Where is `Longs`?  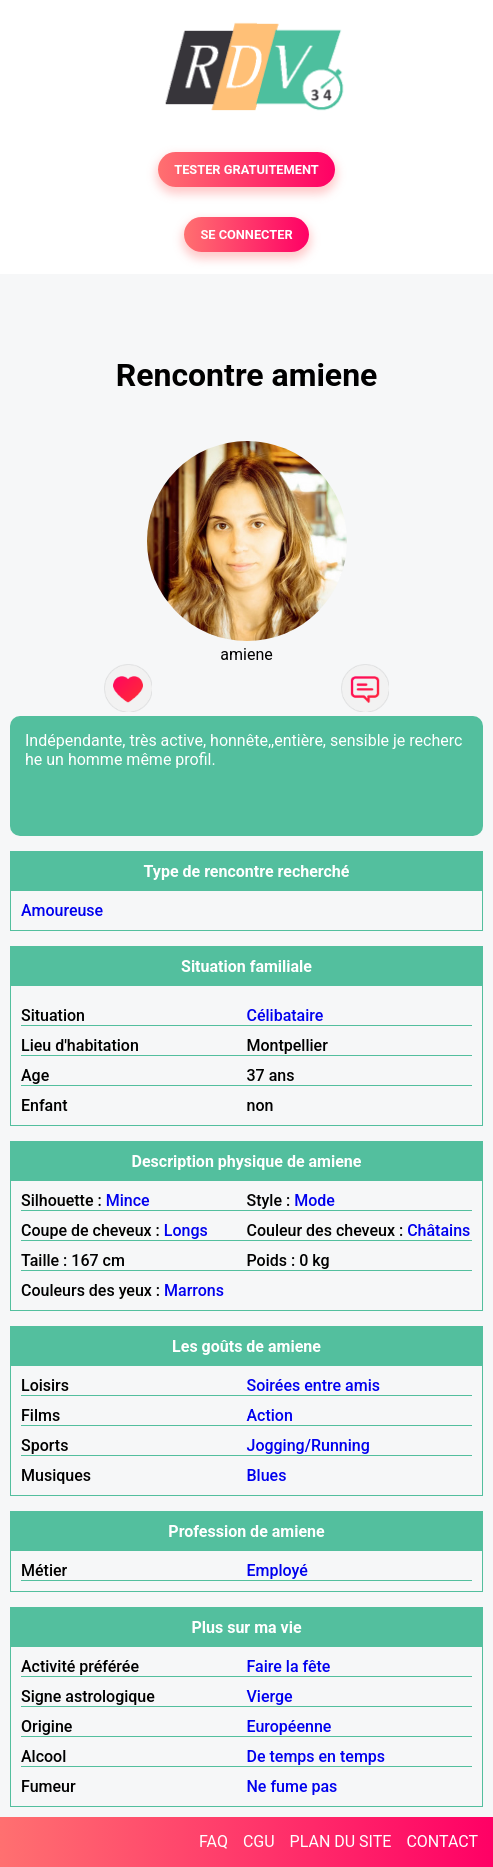 Longs is located at coordinates (186, 1230).